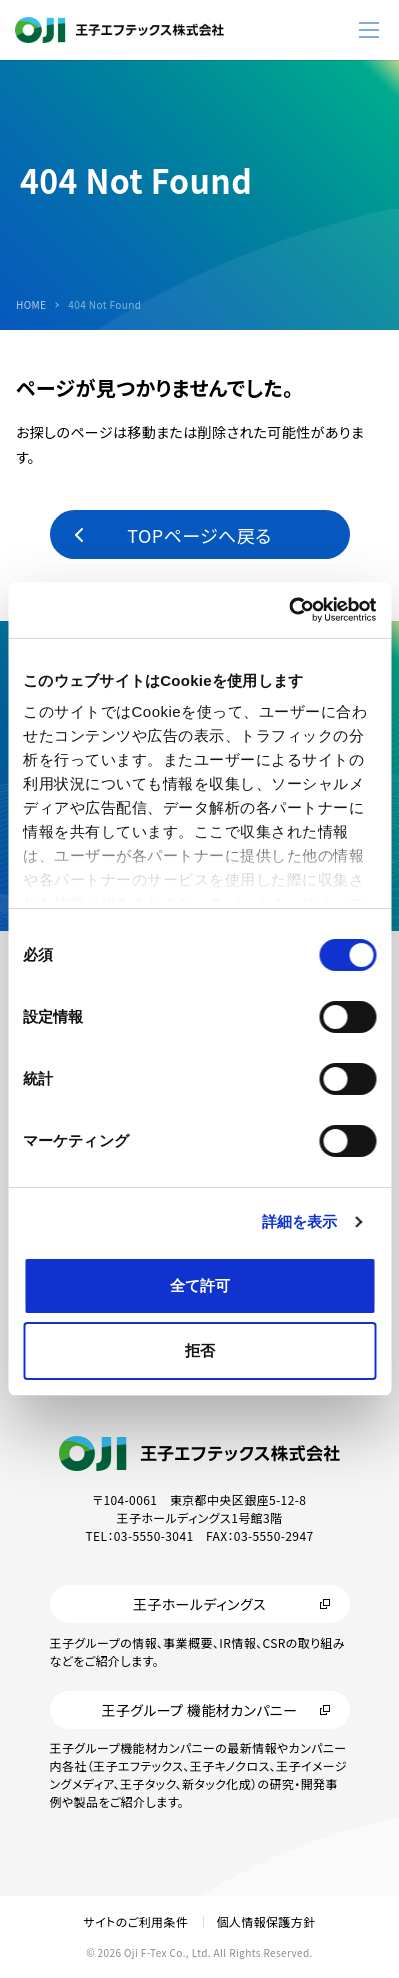 The height and width of the screenshot is (1978, 399). I want to click on [Cookiebot 提供 Usercentrics - 新しいウィンドウで開きます], so click(288, 610).